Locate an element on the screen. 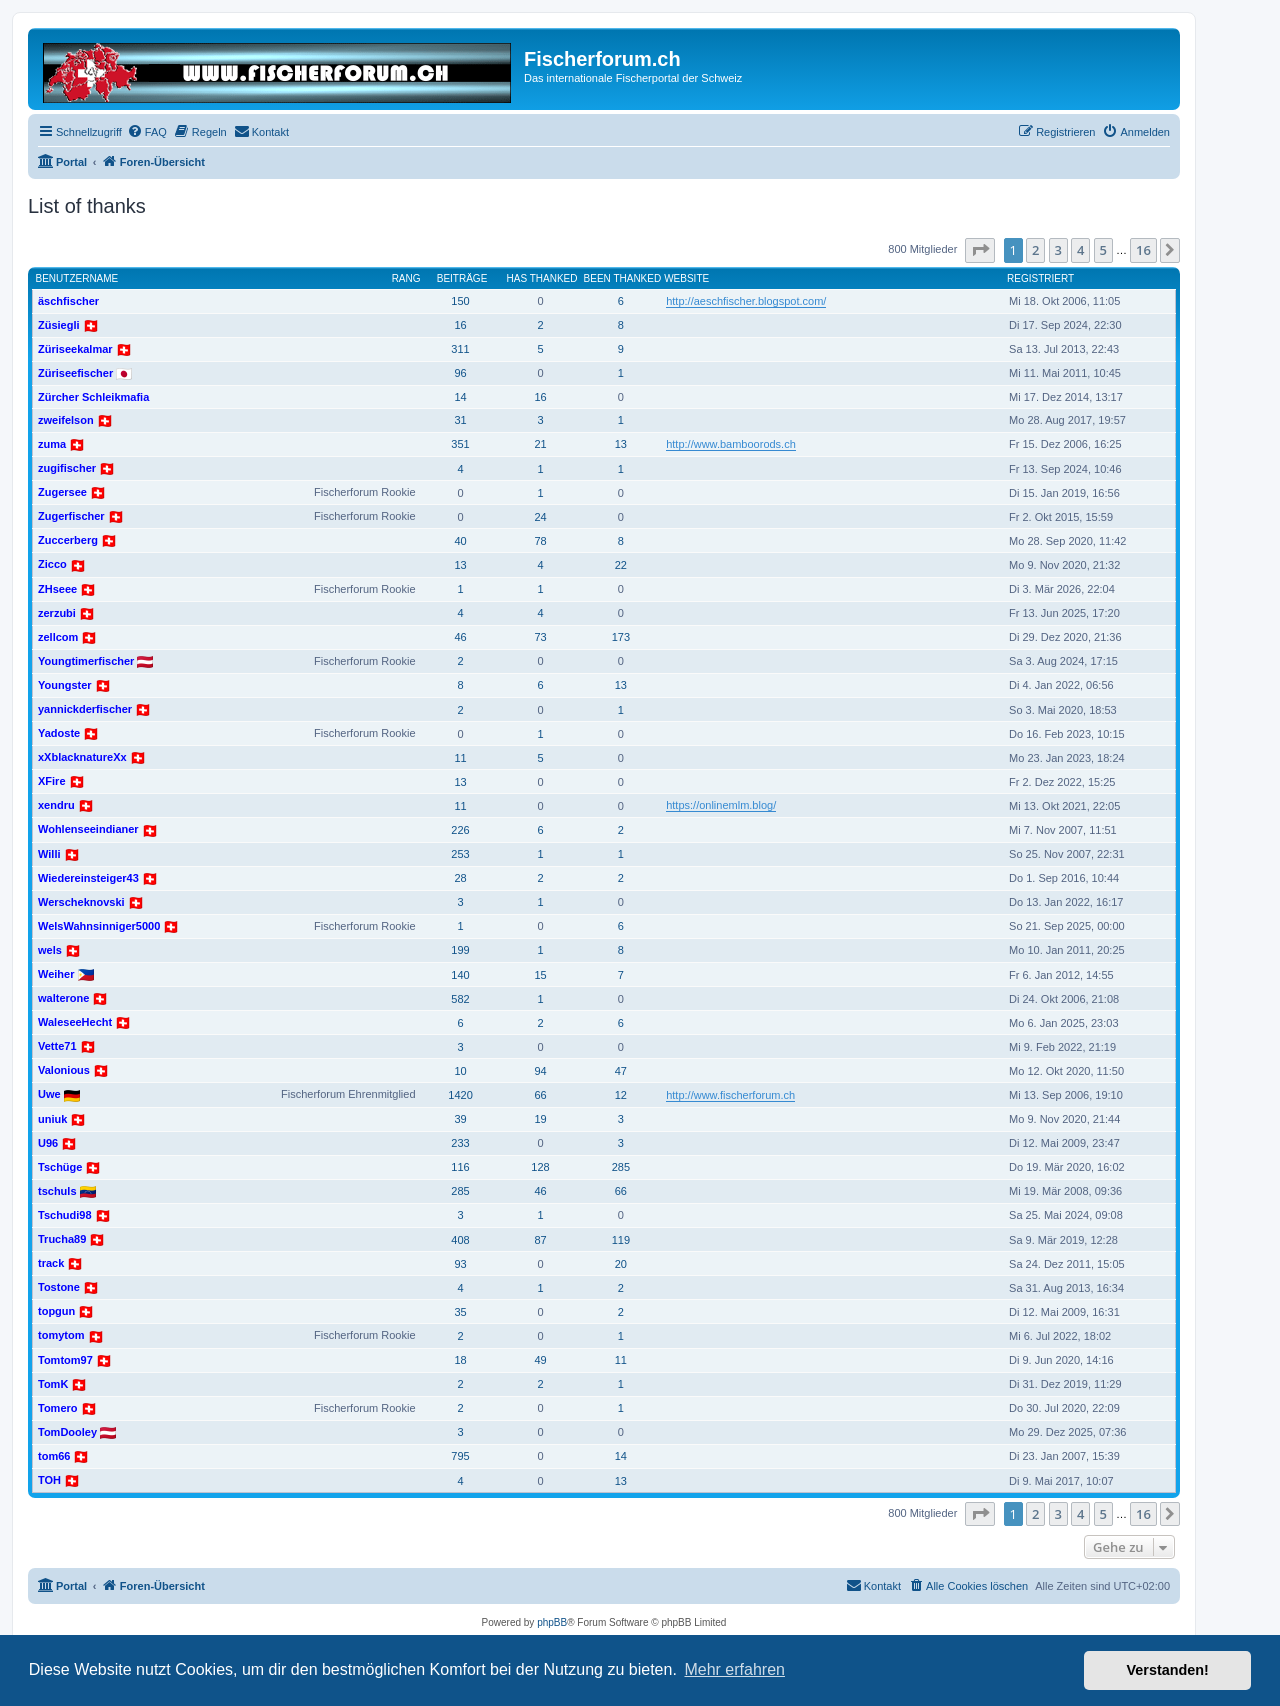 This screenshot has height=1706, width=1280. zerzubi is located at coordinates (57, 613).